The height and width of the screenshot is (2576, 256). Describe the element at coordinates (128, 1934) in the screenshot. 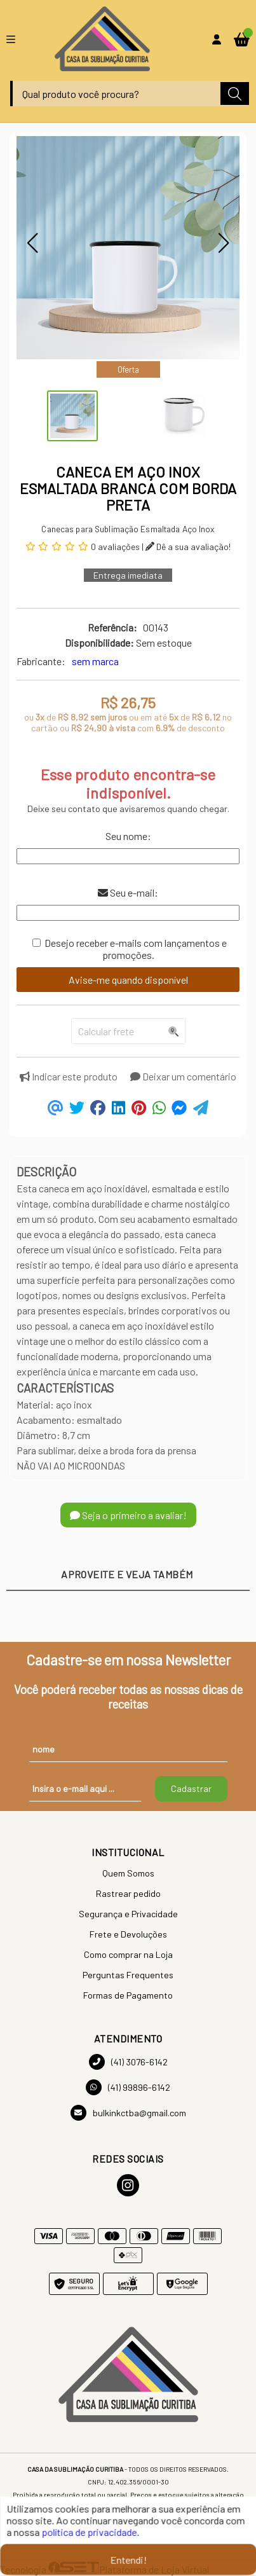

I see `Frete e Devoluções` at that location.